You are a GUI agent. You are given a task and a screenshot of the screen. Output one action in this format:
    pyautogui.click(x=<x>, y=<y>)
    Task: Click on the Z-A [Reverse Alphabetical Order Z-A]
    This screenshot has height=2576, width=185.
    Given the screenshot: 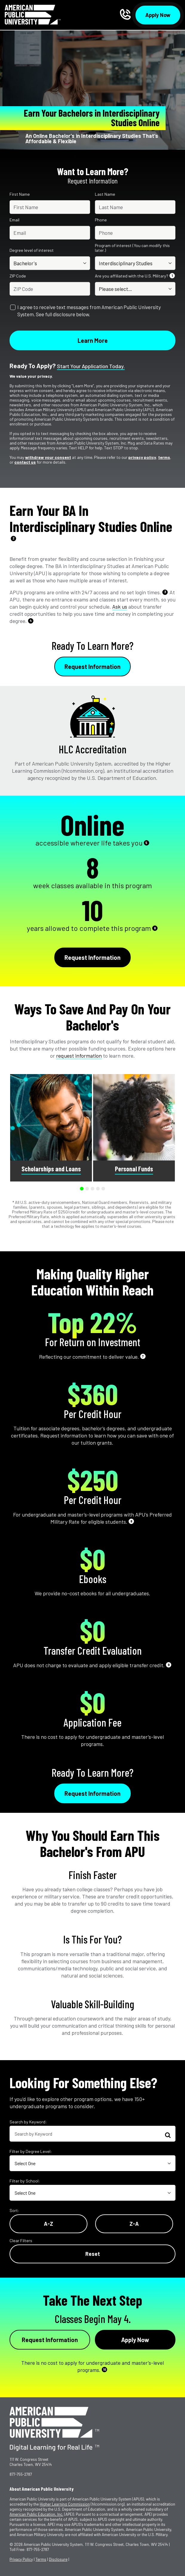 What is the action you would take?
    pyautogui.click(x=134, y=2223)
    